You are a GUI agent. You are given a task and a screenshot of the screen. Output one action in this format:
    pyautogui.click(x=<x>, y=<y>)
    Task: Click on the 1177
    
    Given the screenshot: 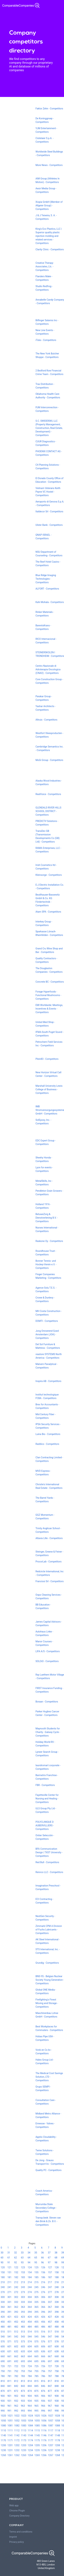 What is the action you would take?
    pyautogui.click(x=50, y=2440)
    